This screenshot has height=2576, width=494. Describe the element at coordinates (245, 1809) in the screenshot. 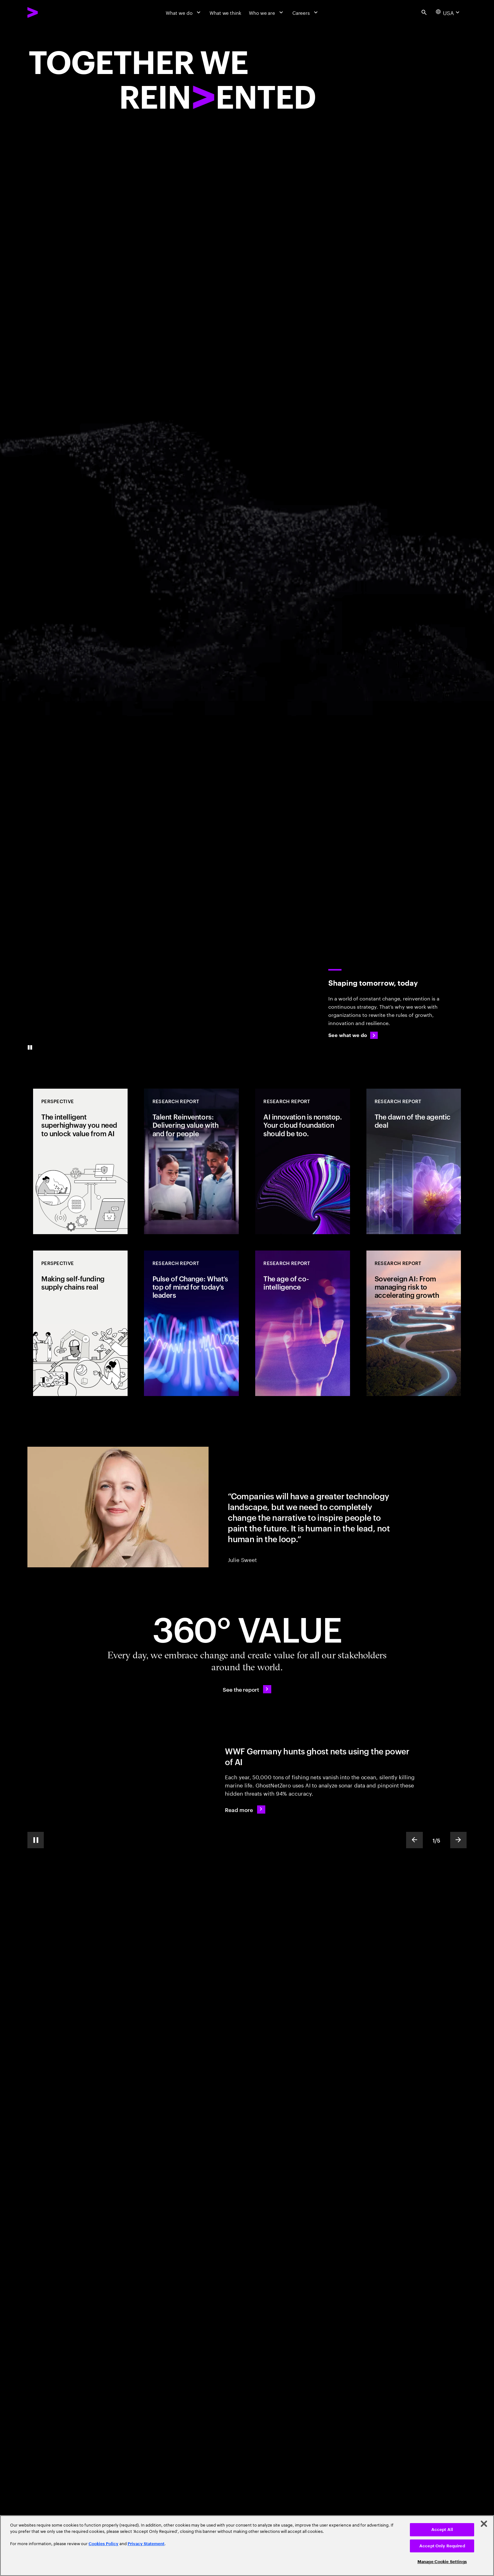

I see `[Read more: WWF Germany hunts ghost nets using the power of AI]` at that location.